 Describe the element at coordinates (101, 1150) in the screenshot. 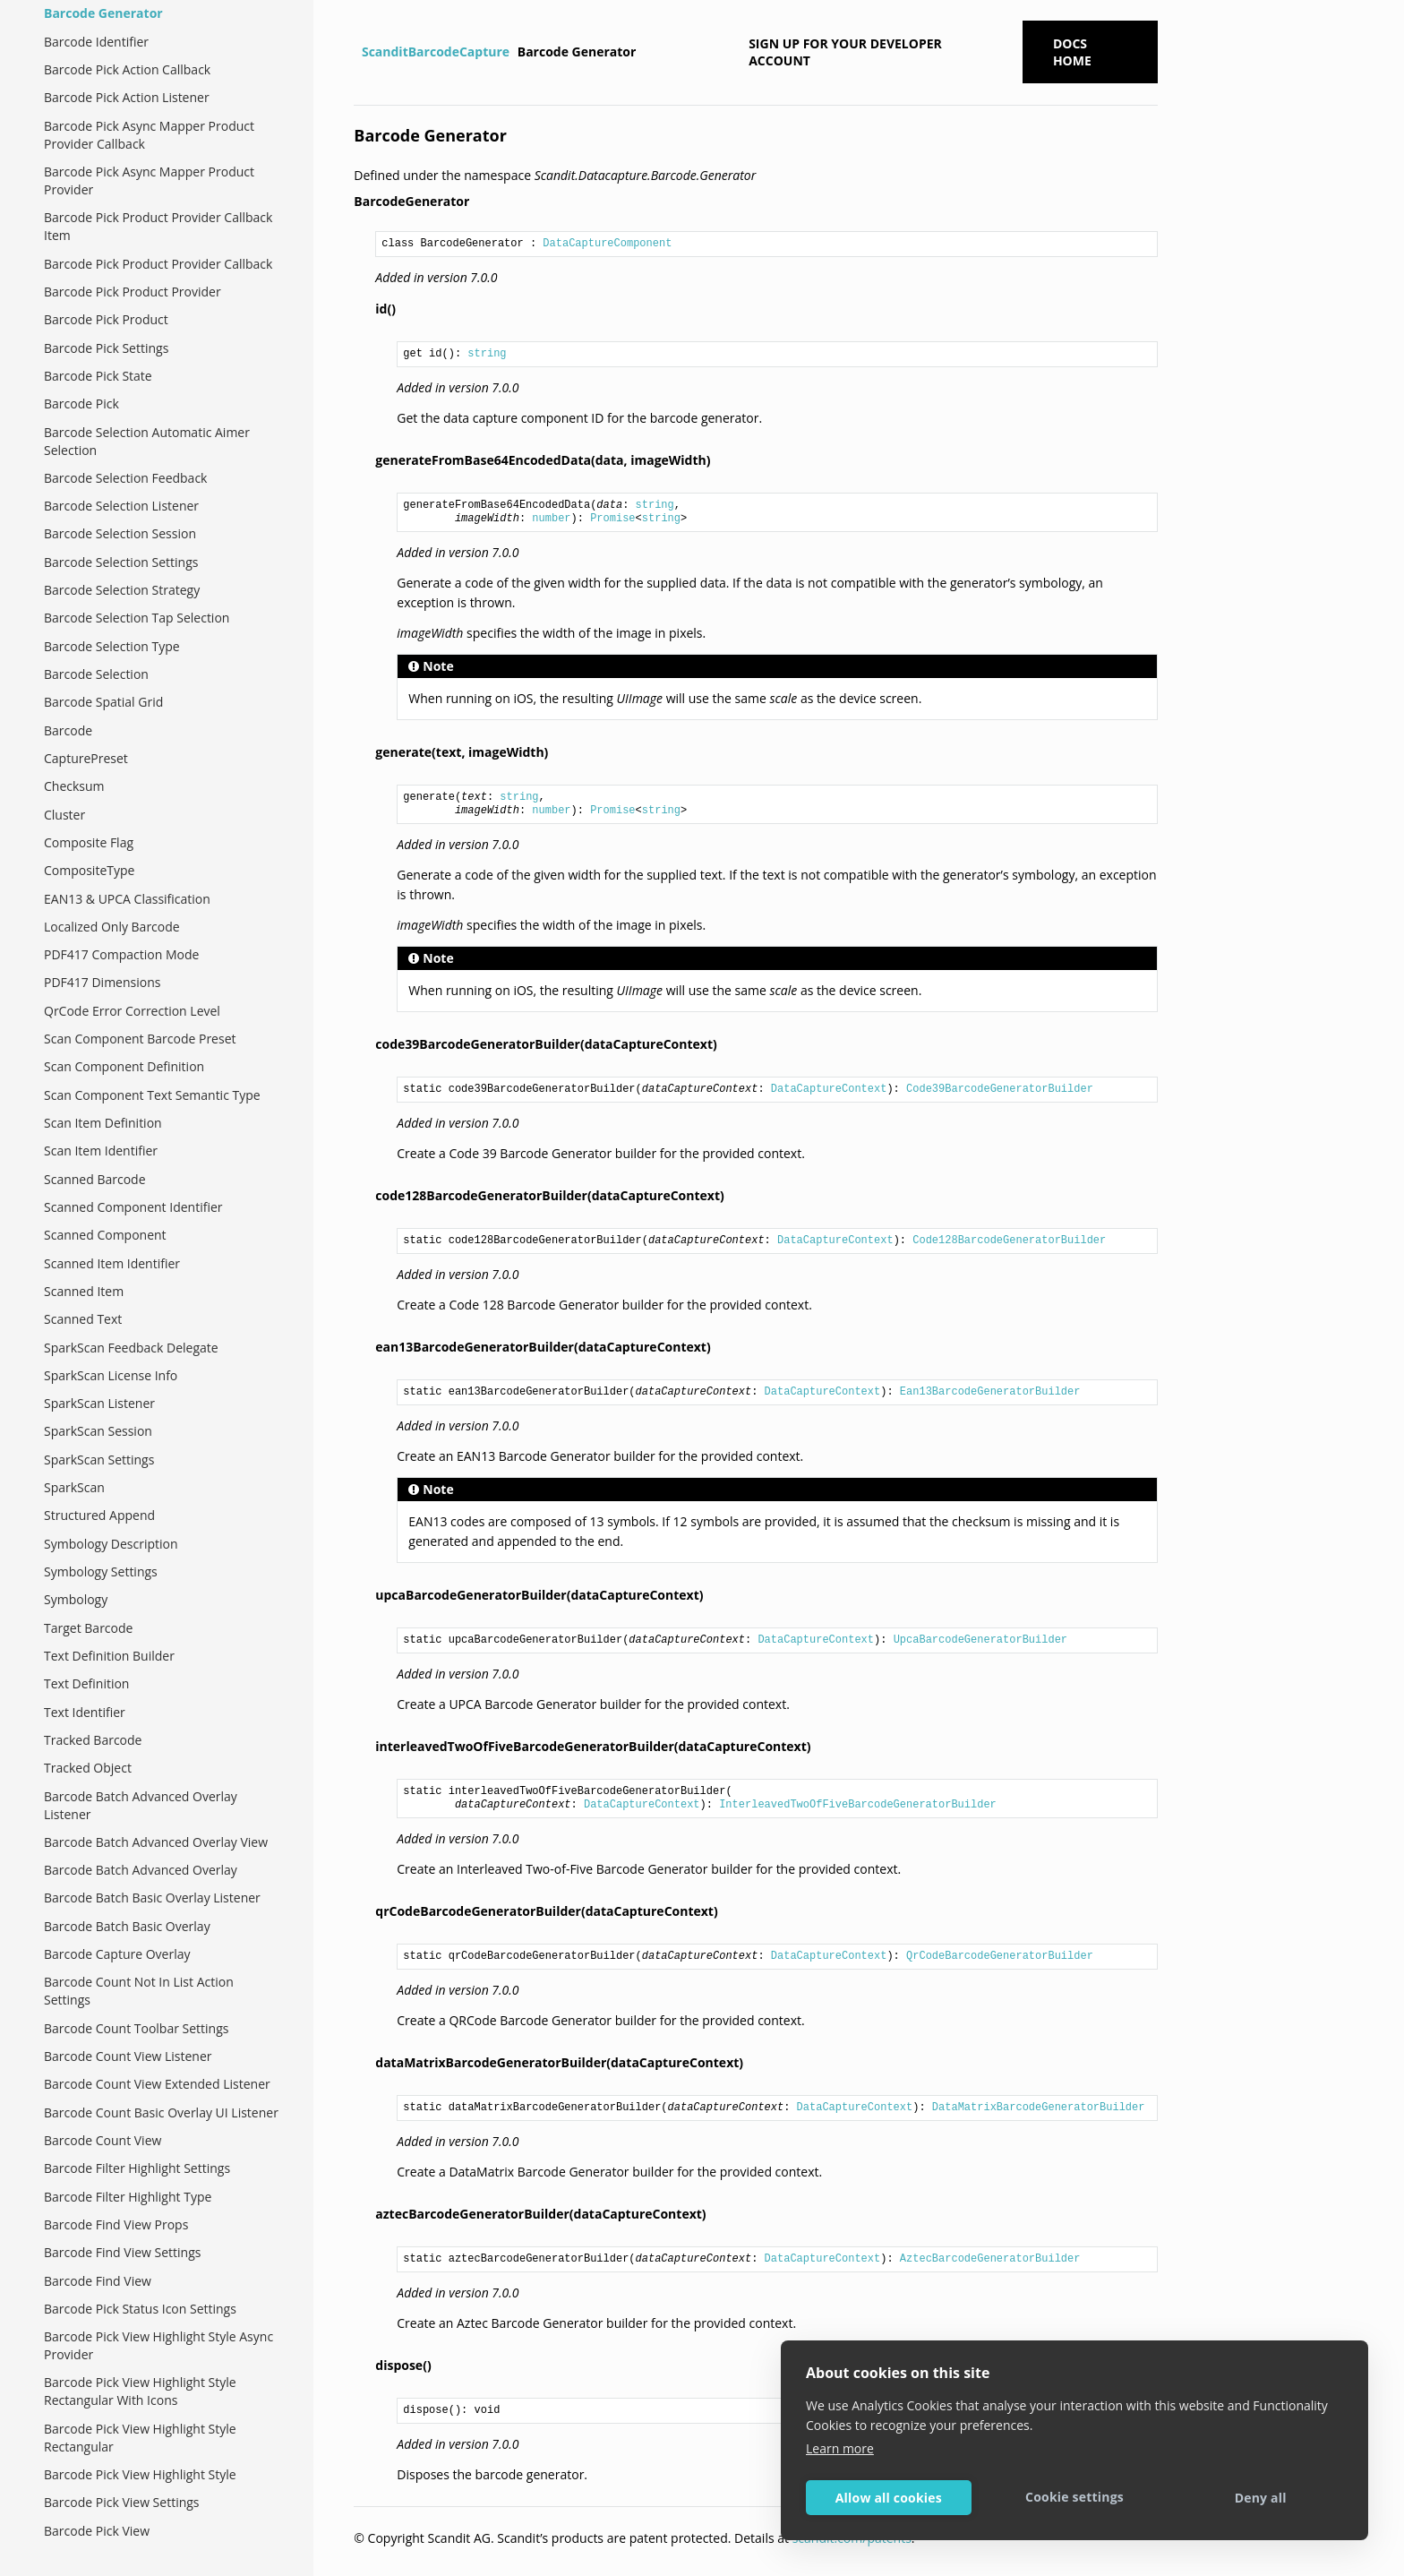

I see `Scan Item Identifier` at that location.